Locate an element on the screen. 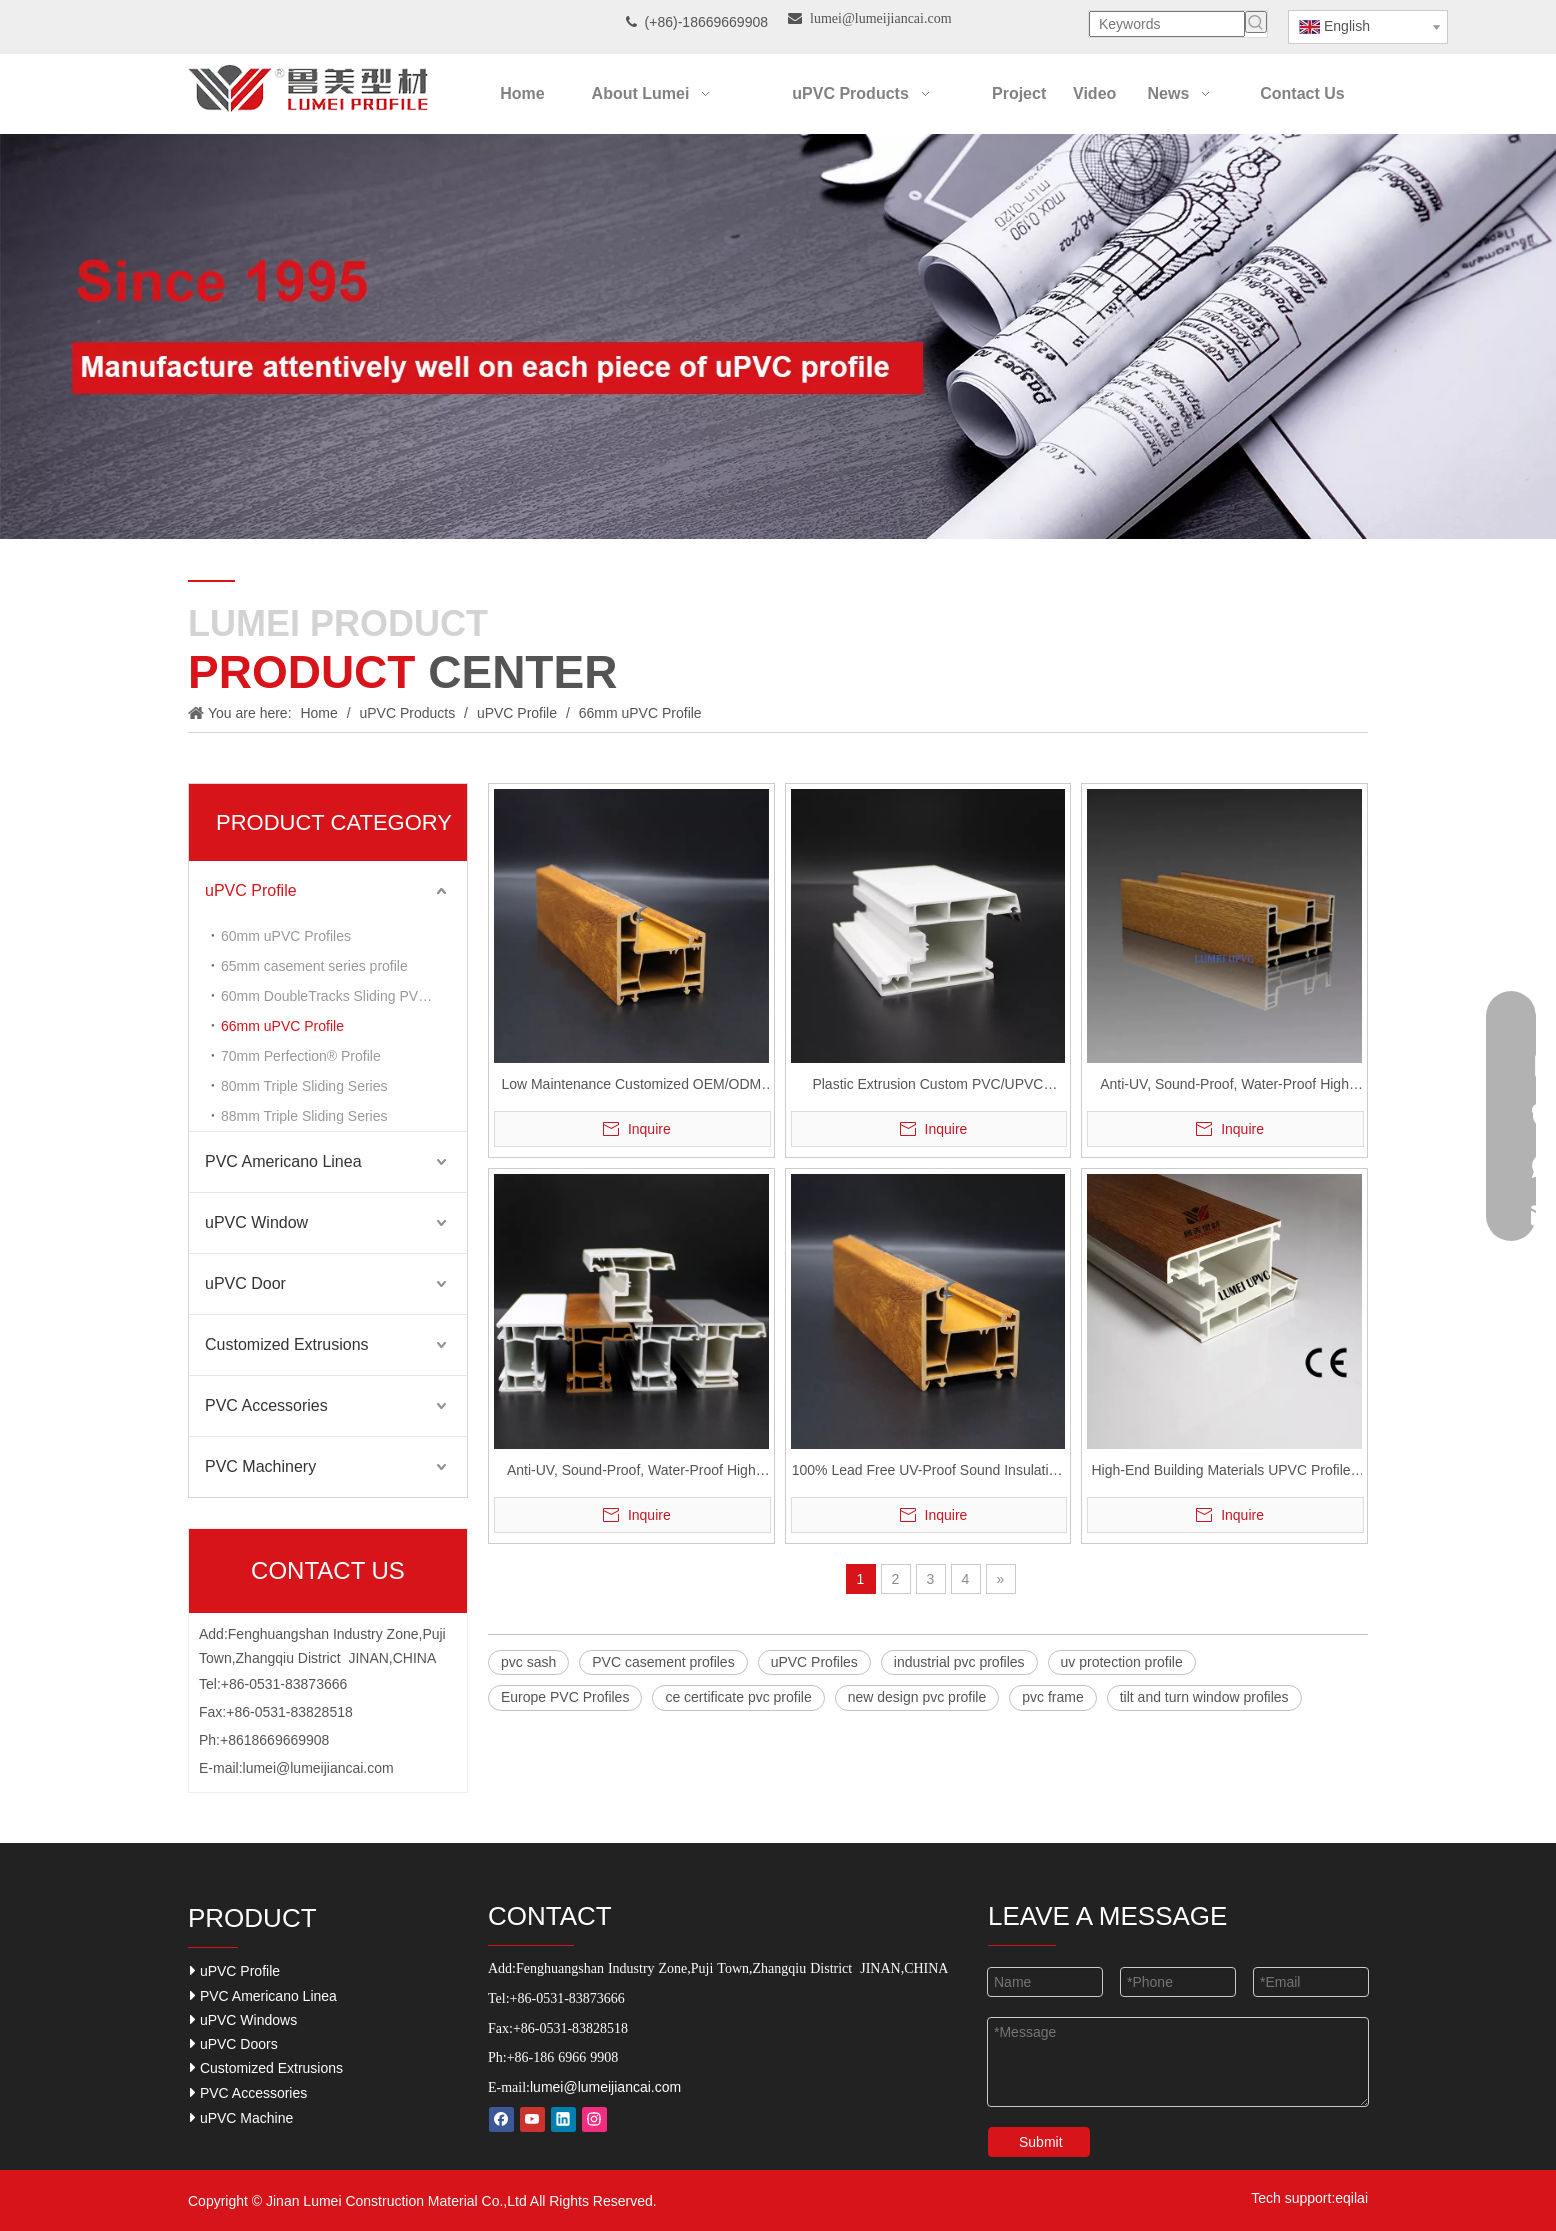  70mm Perfection® Profile is located at coordinates (301, 1056).